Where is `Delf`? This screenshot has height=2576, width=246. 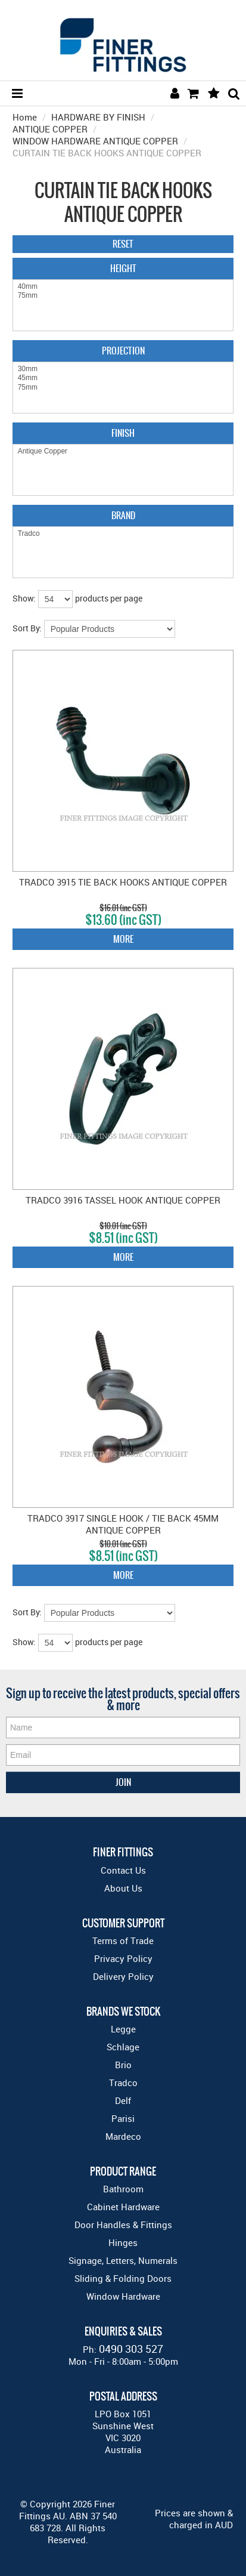
Delf is located at coordinates (123, 2100).